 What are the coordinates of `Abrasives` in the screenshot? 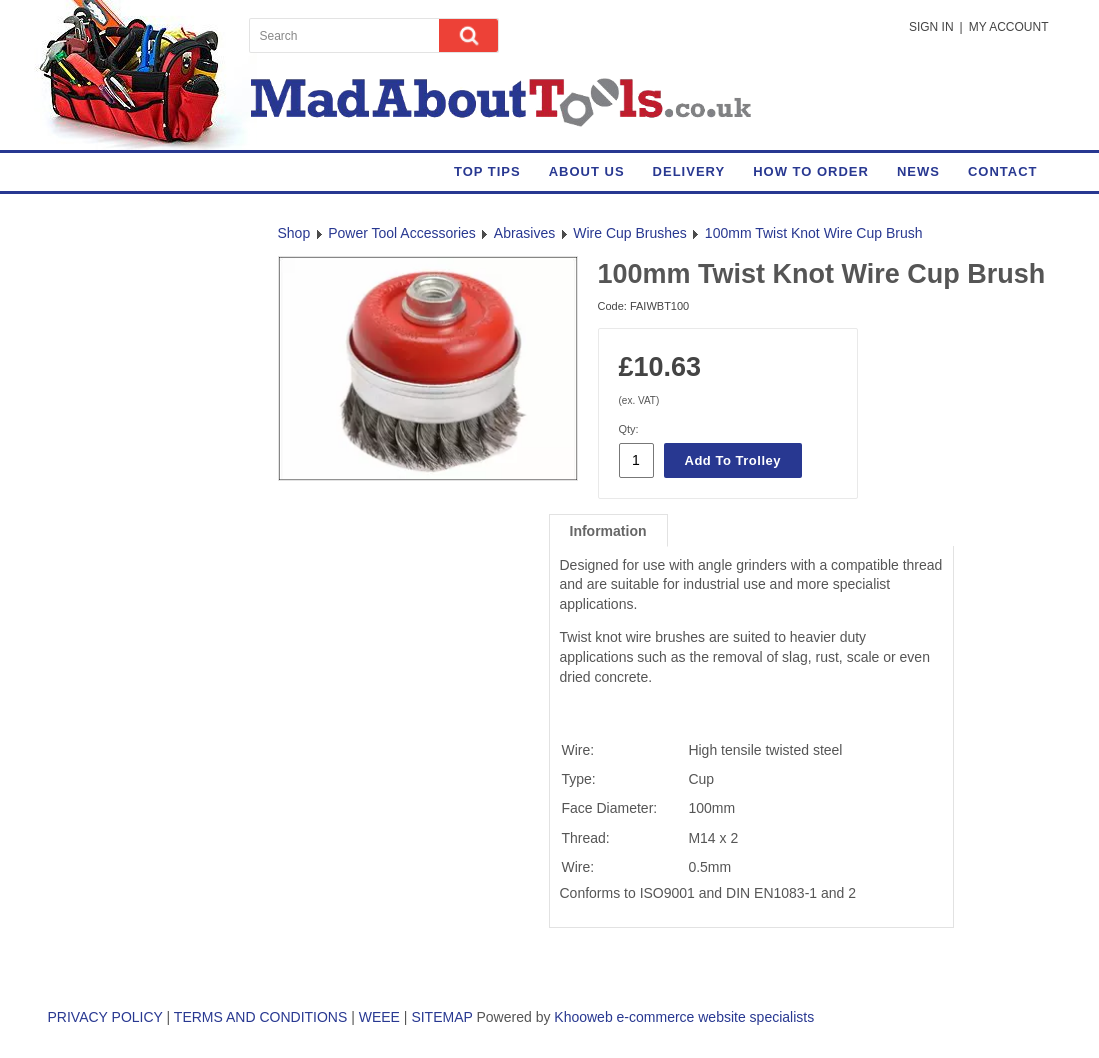 It's located at (524, 233).